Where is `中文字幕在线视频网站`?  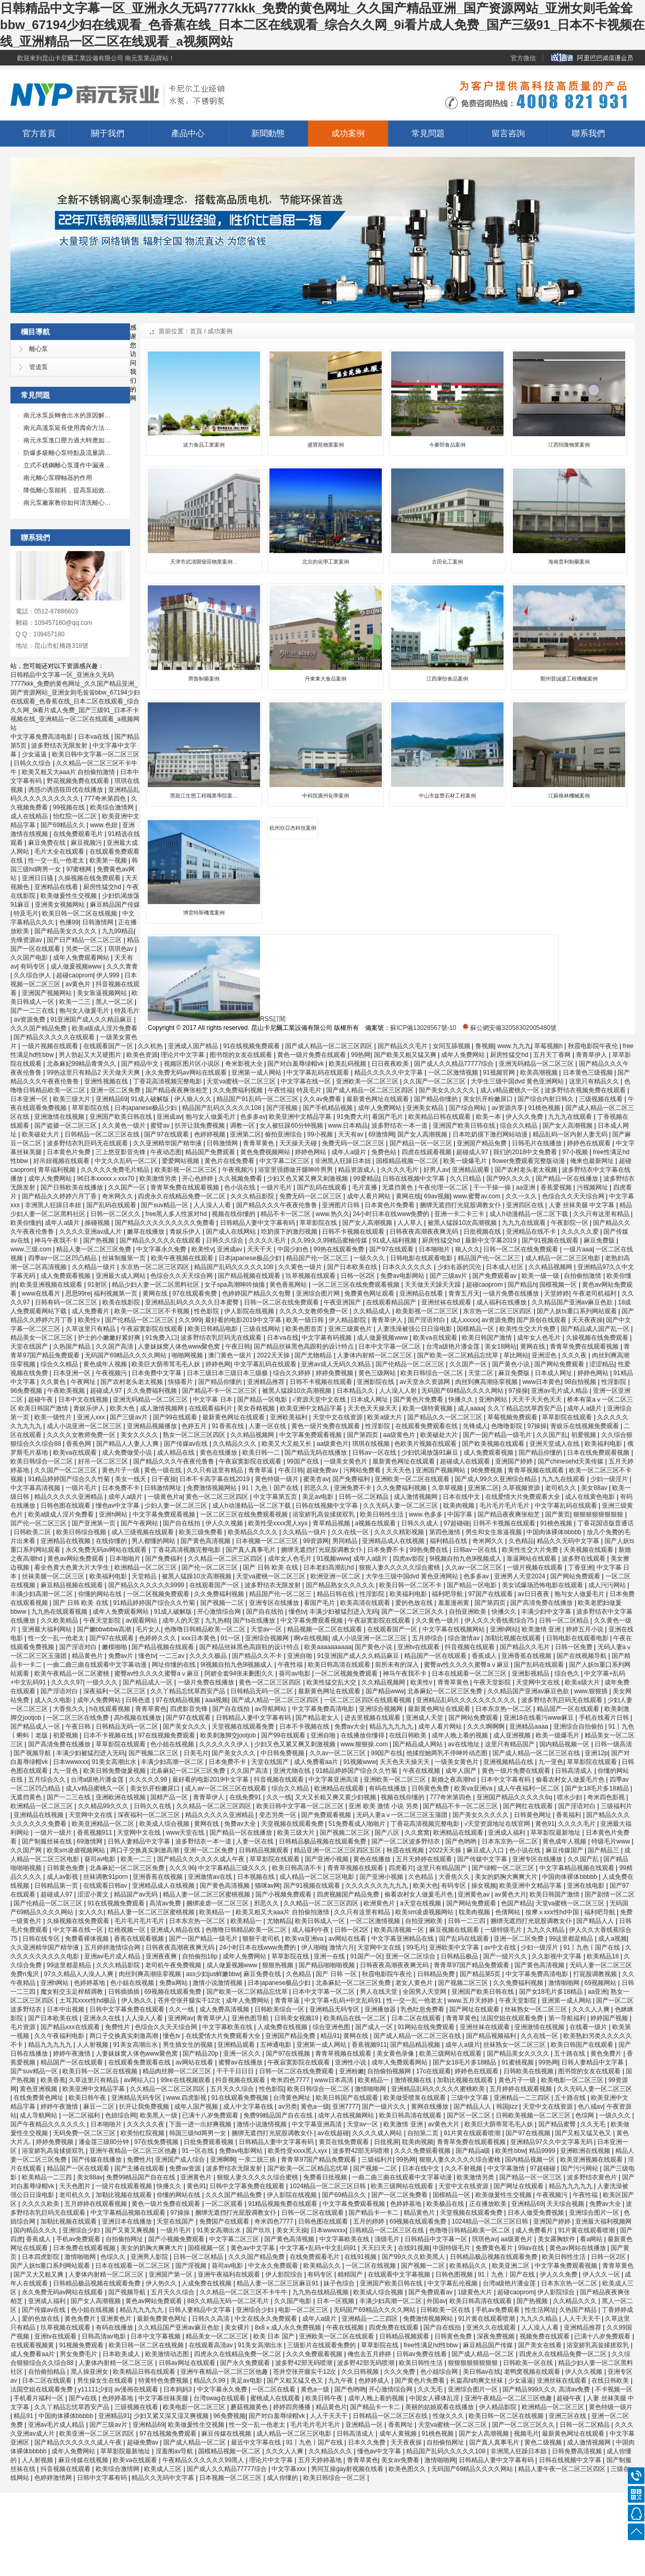
中文字幕在线视频网站 is located at coordinates (454, 1629).